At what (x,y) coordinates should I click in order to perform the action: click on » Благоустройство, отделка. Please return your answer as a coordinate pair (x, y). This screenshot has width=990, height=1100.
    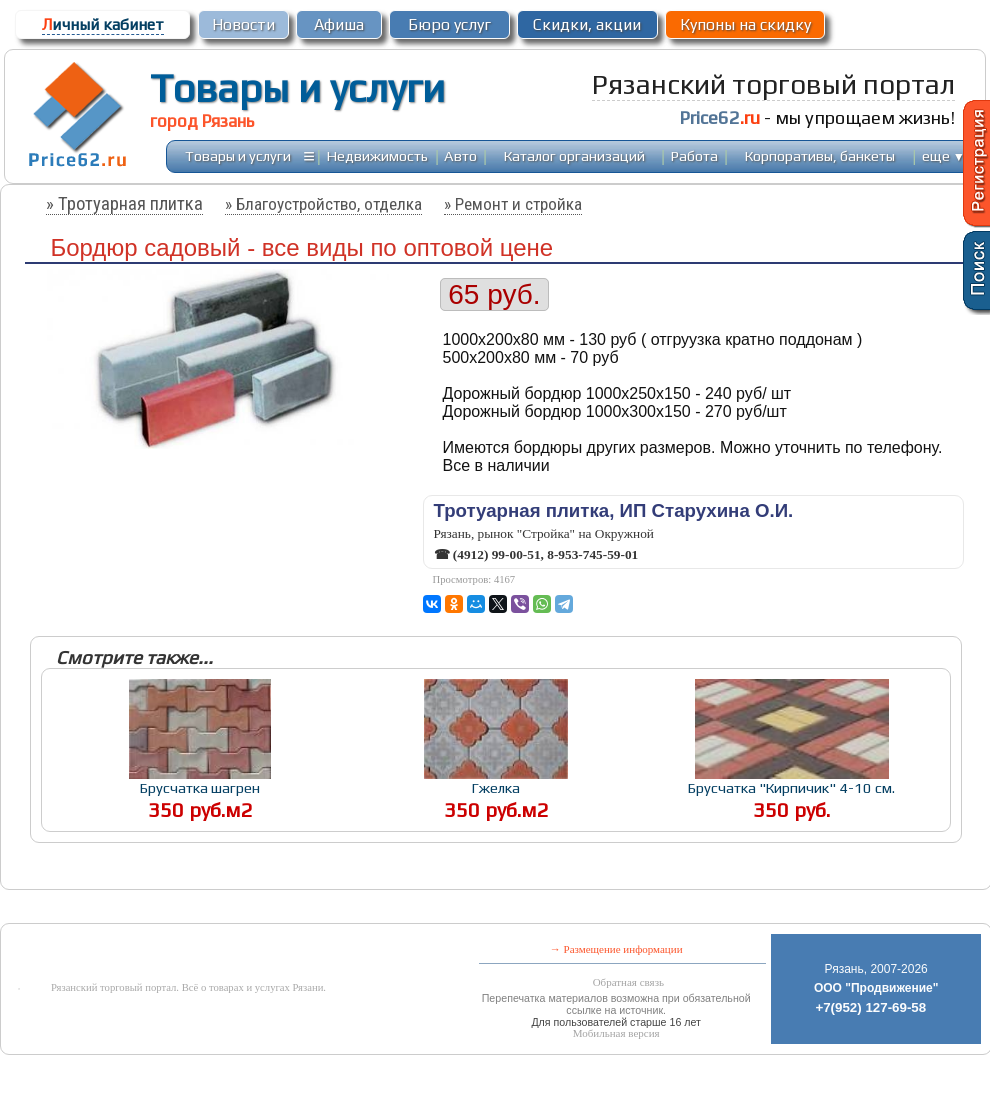
    Looking at the image, I should click on (323, 204).